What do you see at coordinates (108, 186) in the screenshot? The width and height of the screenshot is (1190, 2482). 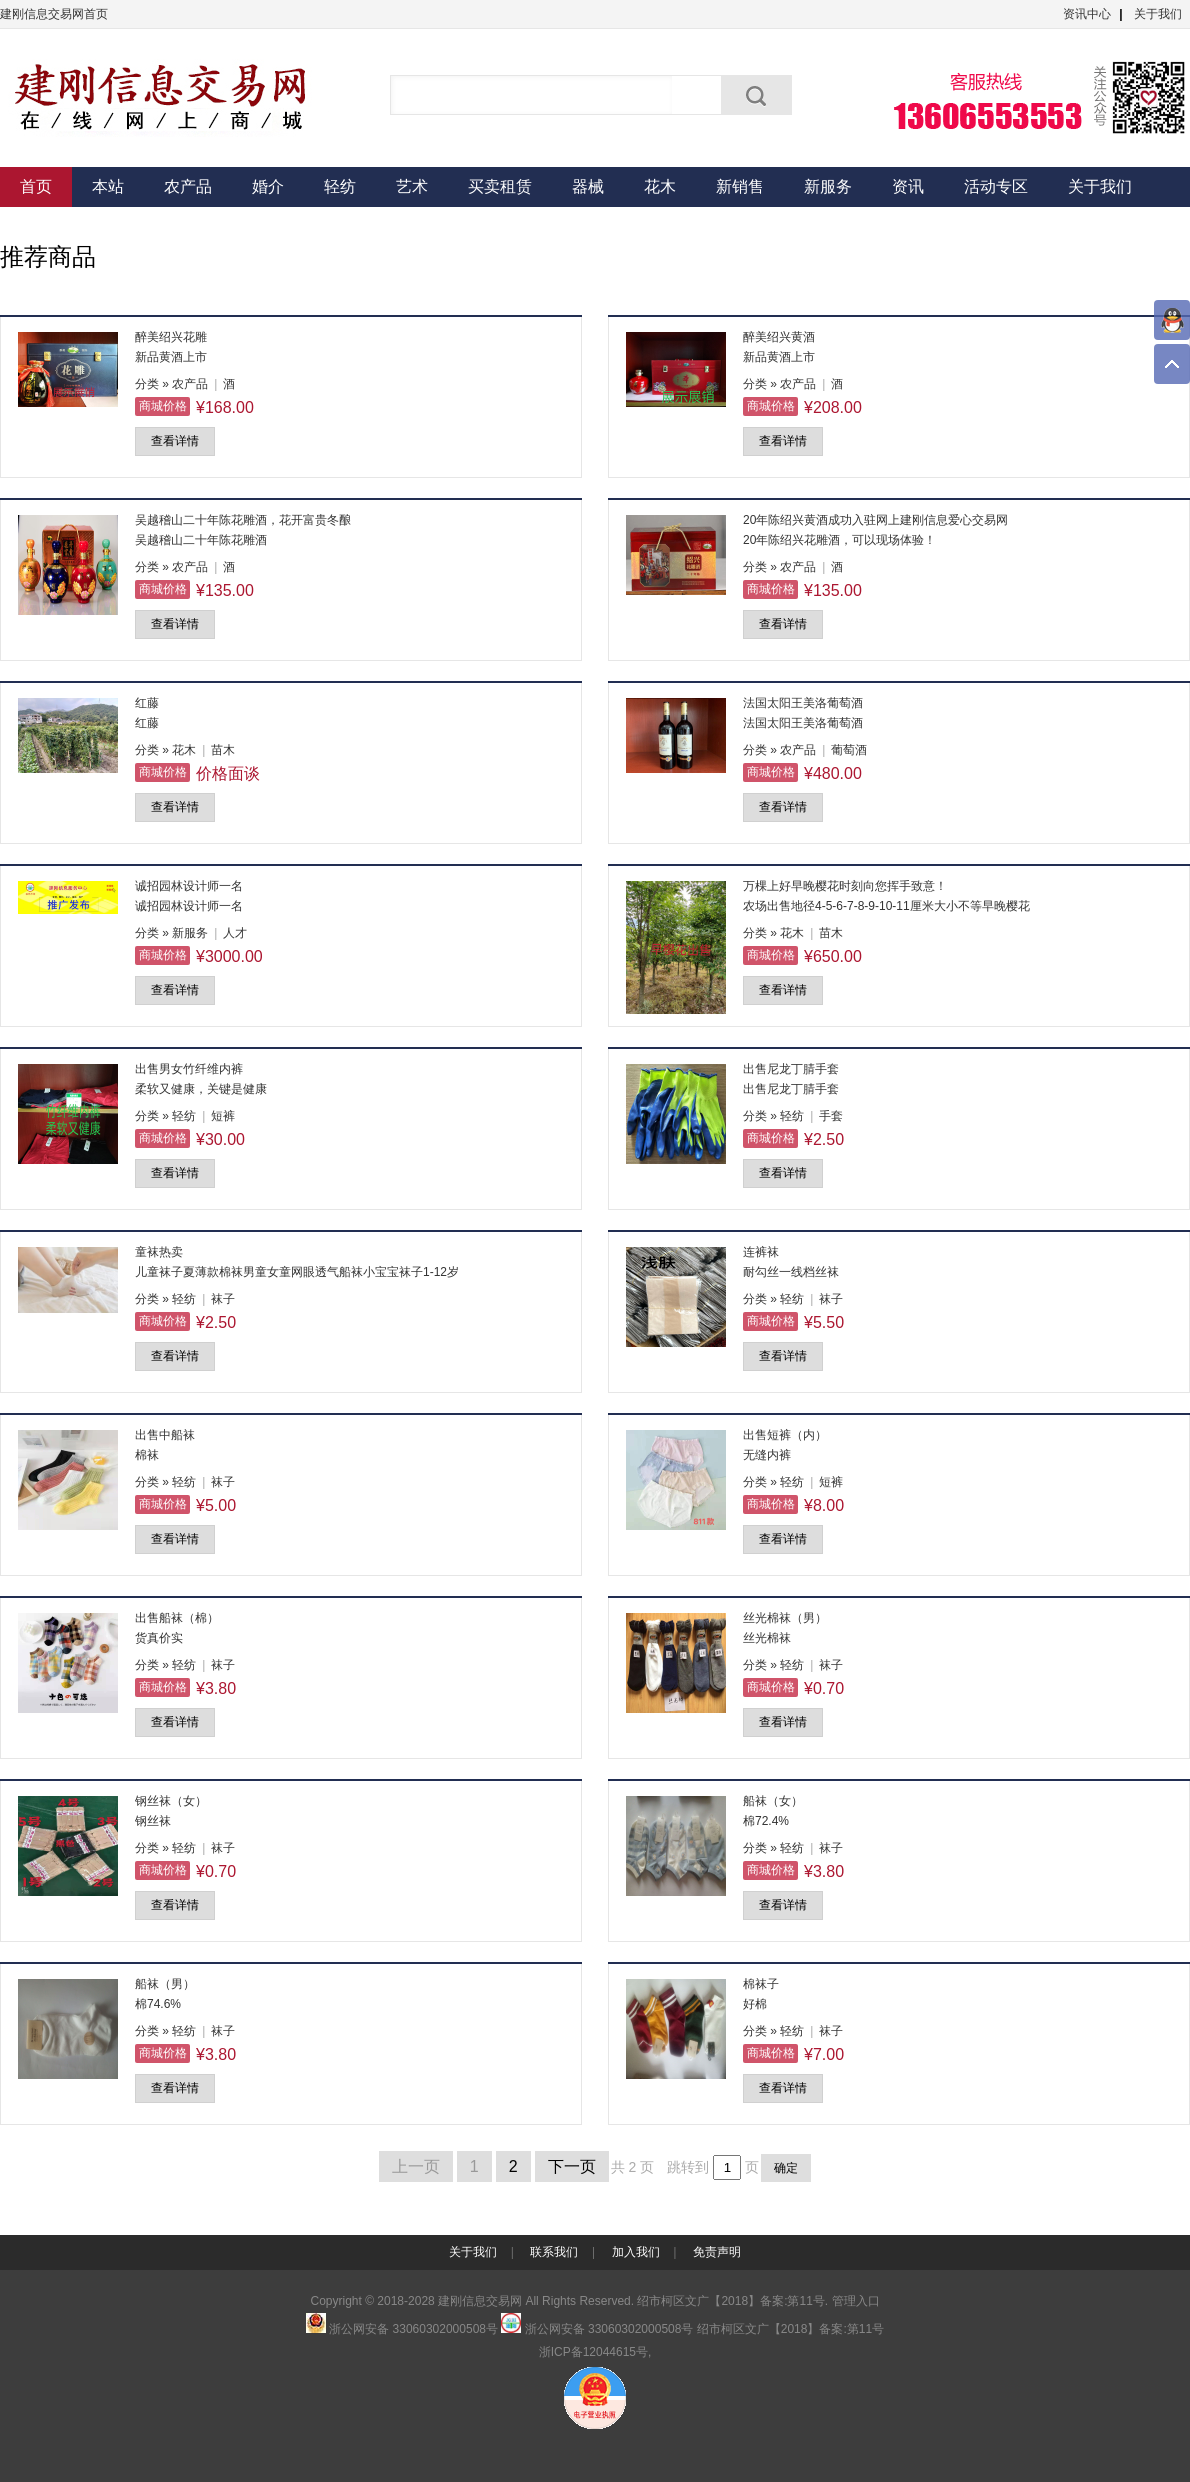 I see `本站` at bounding box center [108, 186].